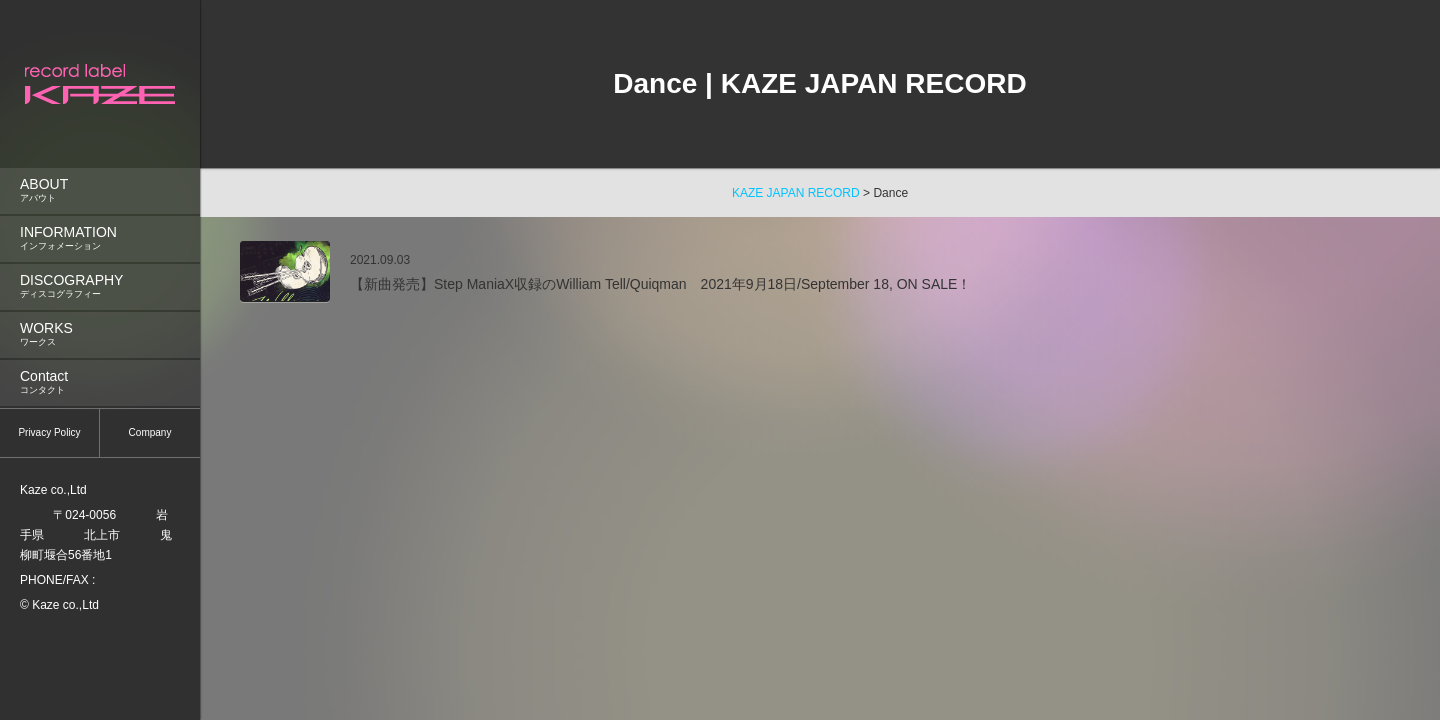 The height and width of the screenshot is (720, 1440). I want to click on Company, so click(150, 432).